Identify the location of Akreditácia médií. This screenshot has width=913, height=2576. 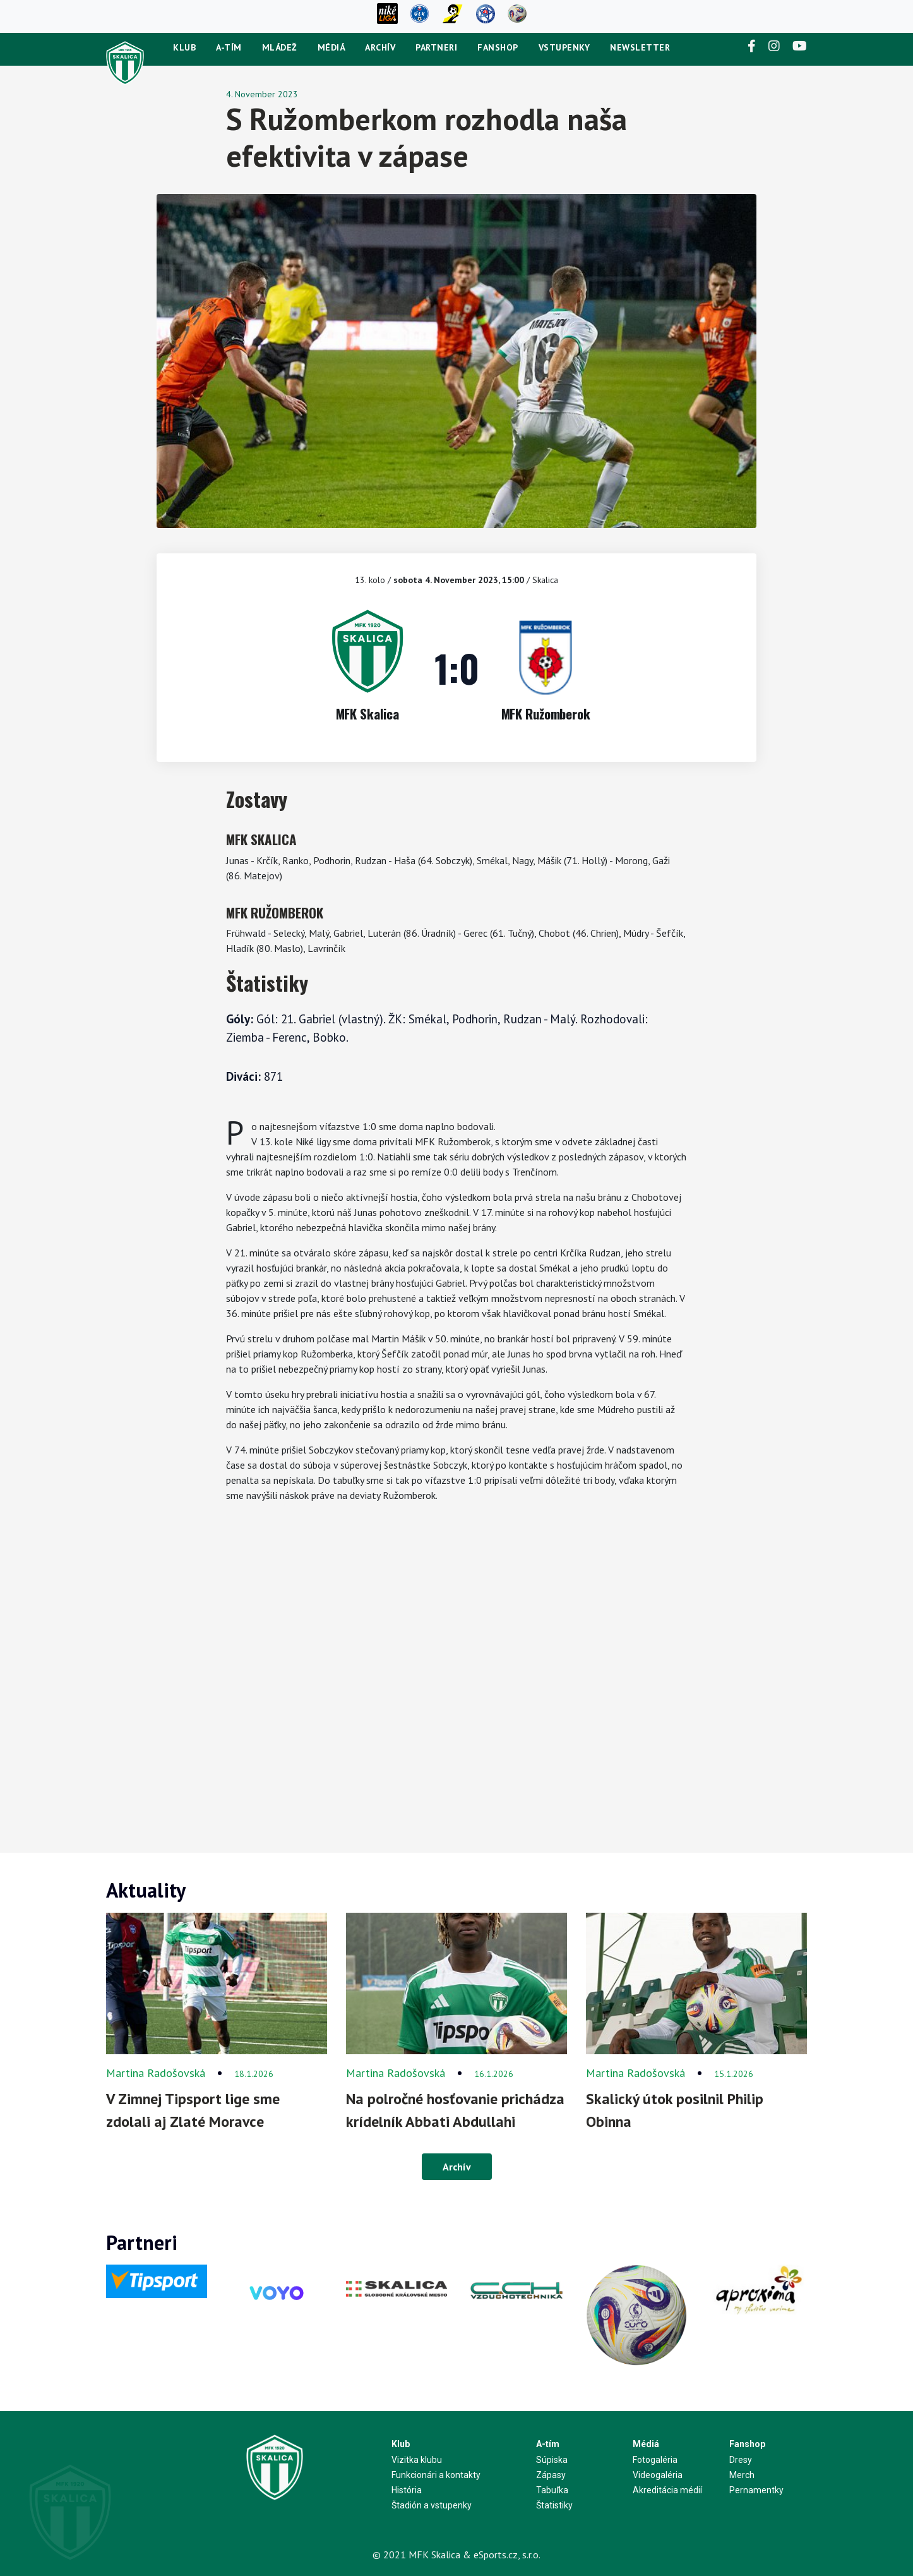
(667, 2490).